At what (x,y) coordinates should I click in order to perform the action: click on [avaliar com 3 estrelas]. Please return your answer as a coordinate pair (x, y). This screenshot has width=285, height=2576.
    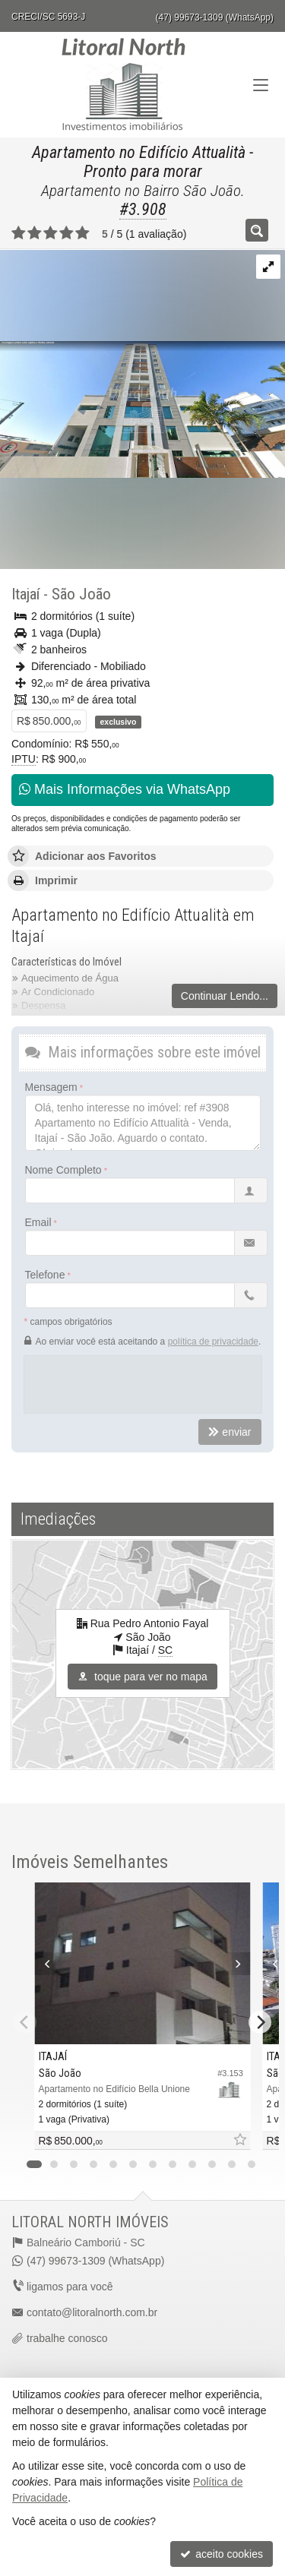
    Looking at the image, I should click on (50, 233).